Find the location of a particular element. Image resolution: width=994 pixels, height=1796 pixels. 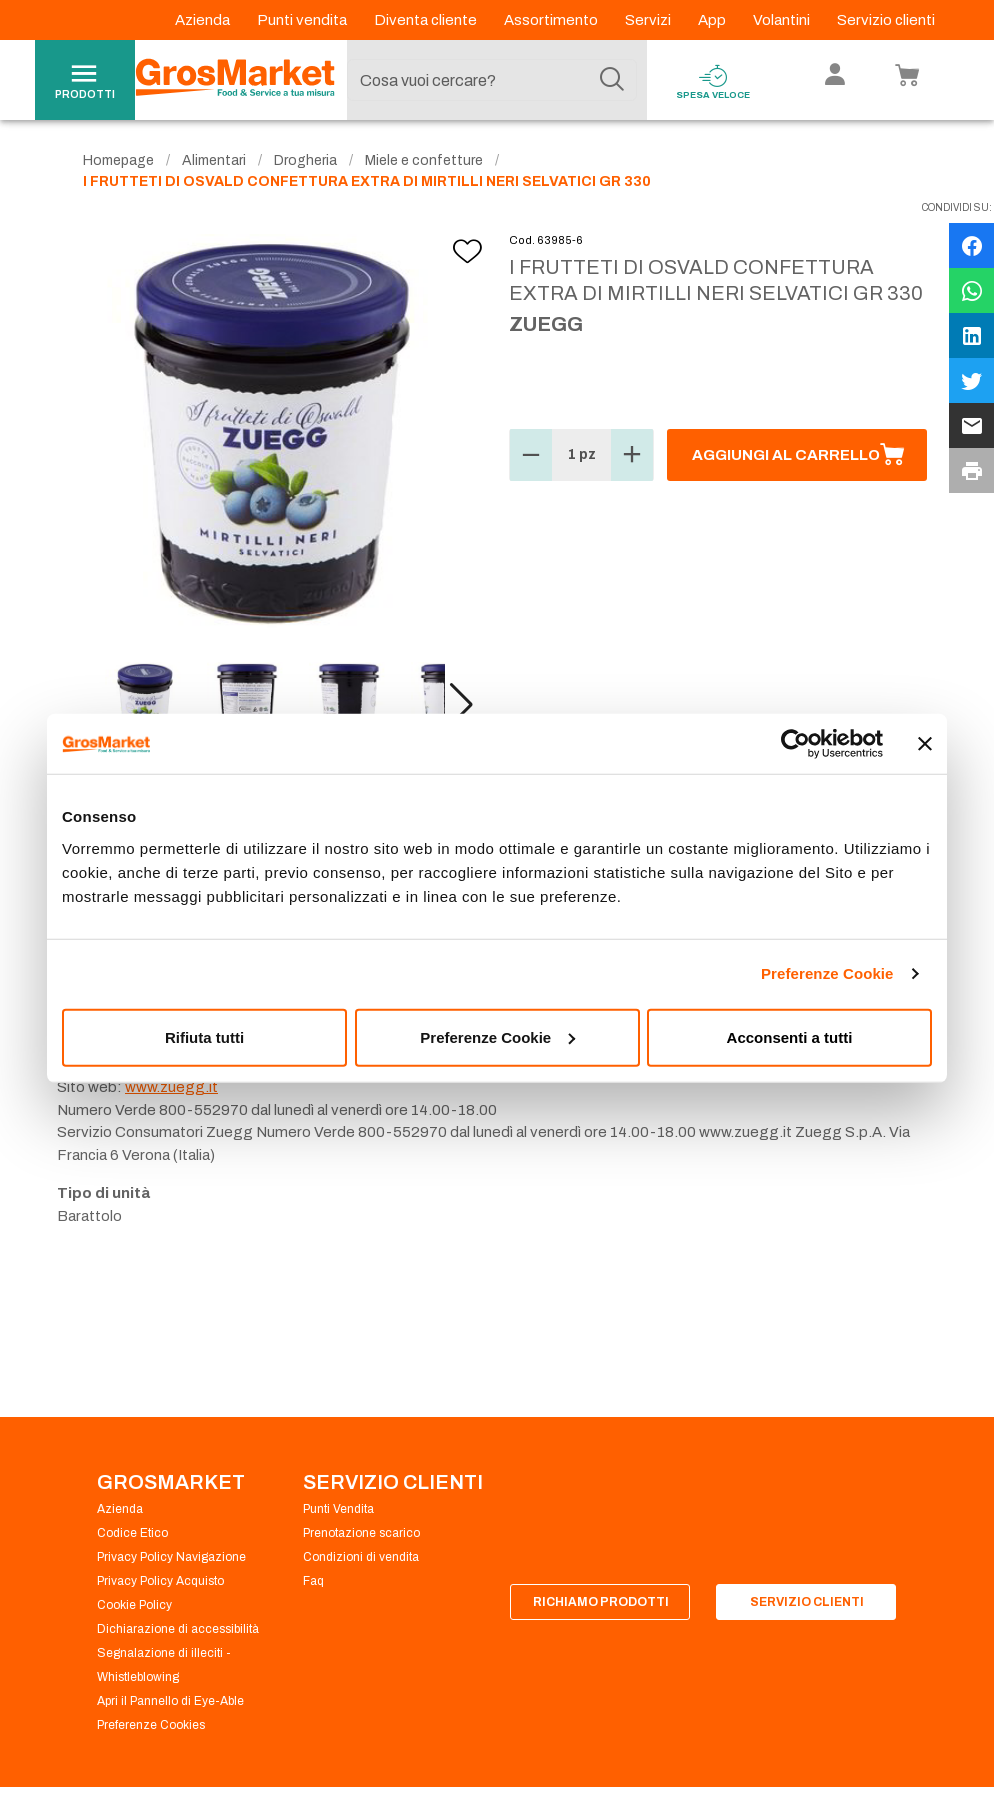

Alimentari is located at coordinates (214, 160).